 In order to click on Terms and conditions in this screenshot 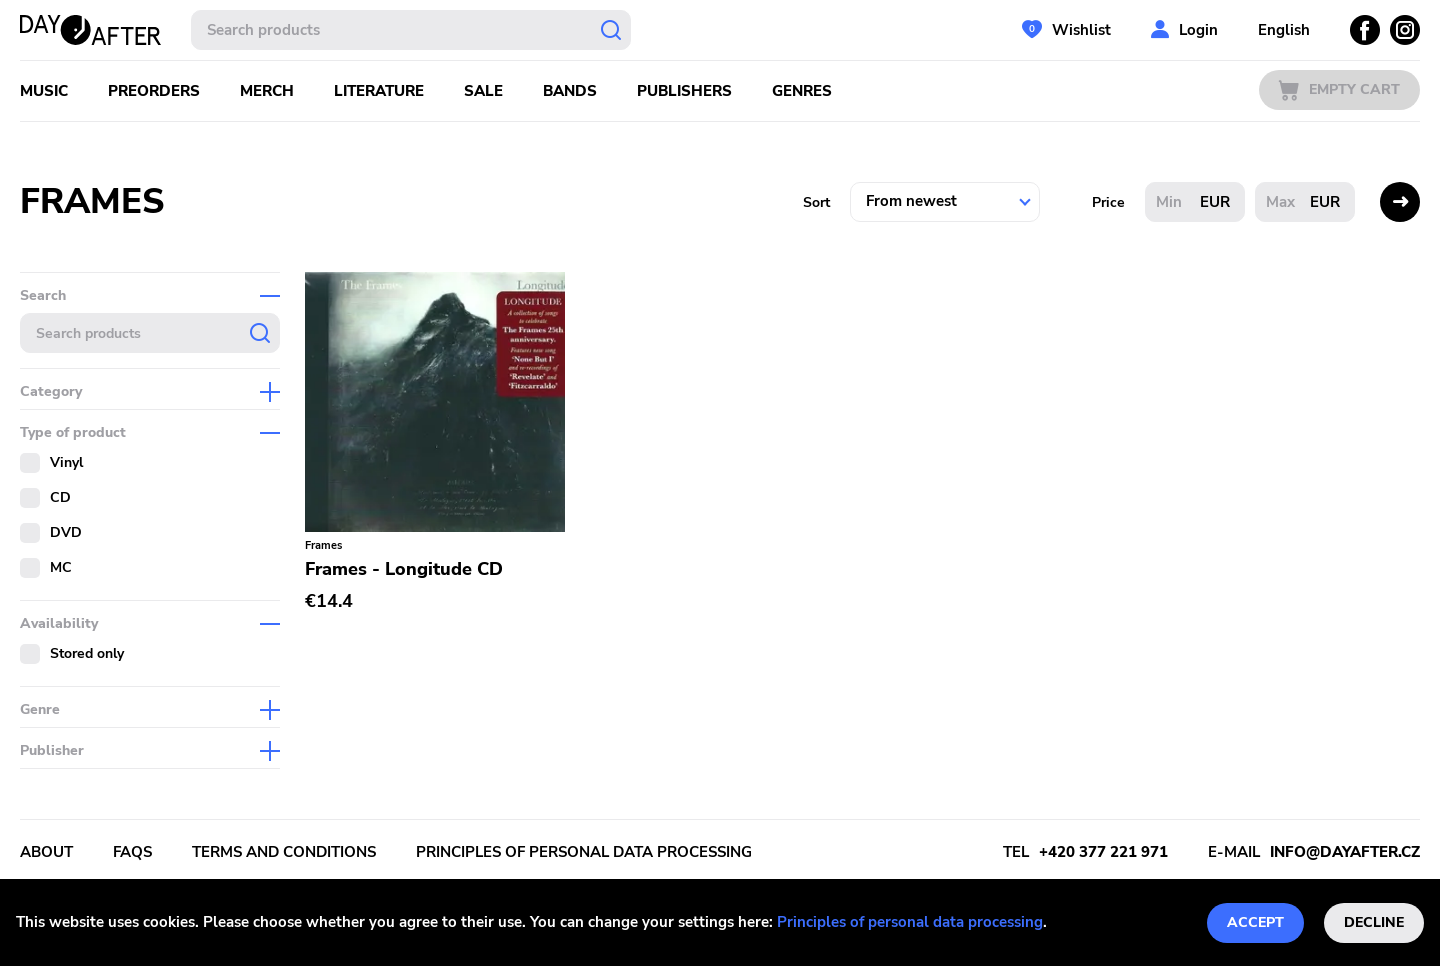, I will do `click(284, 852)`.